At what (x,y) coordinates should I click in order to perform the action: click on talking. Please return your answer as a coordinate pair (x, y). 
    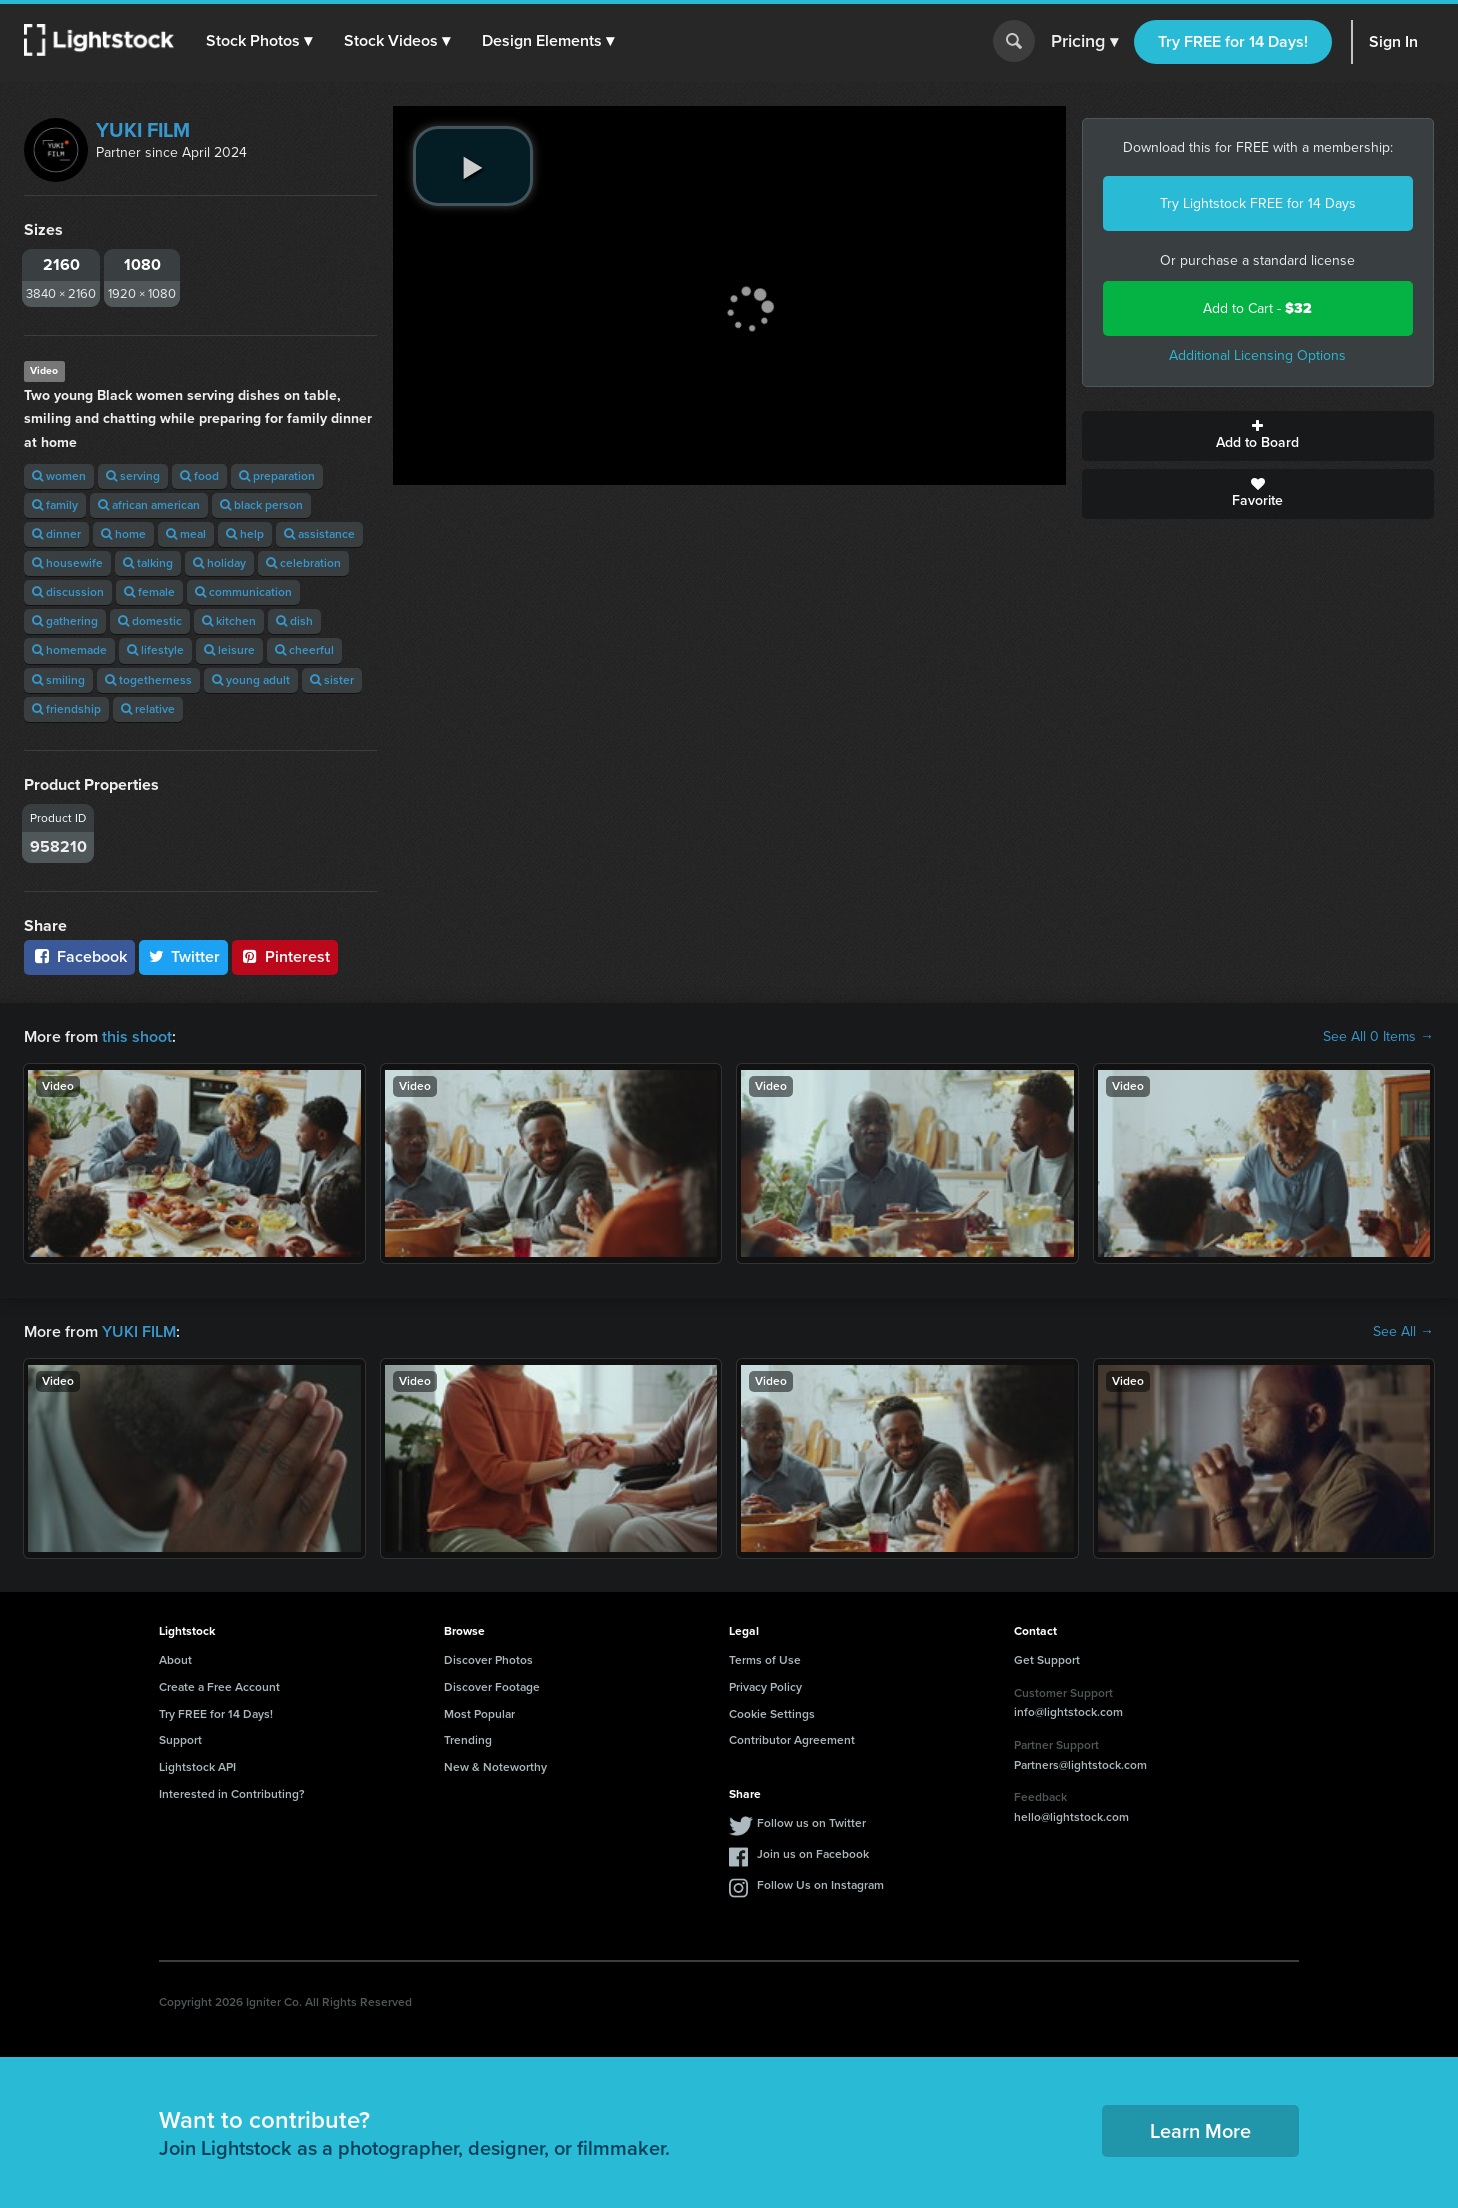
    Looking at the image, I should click on (148, 563).